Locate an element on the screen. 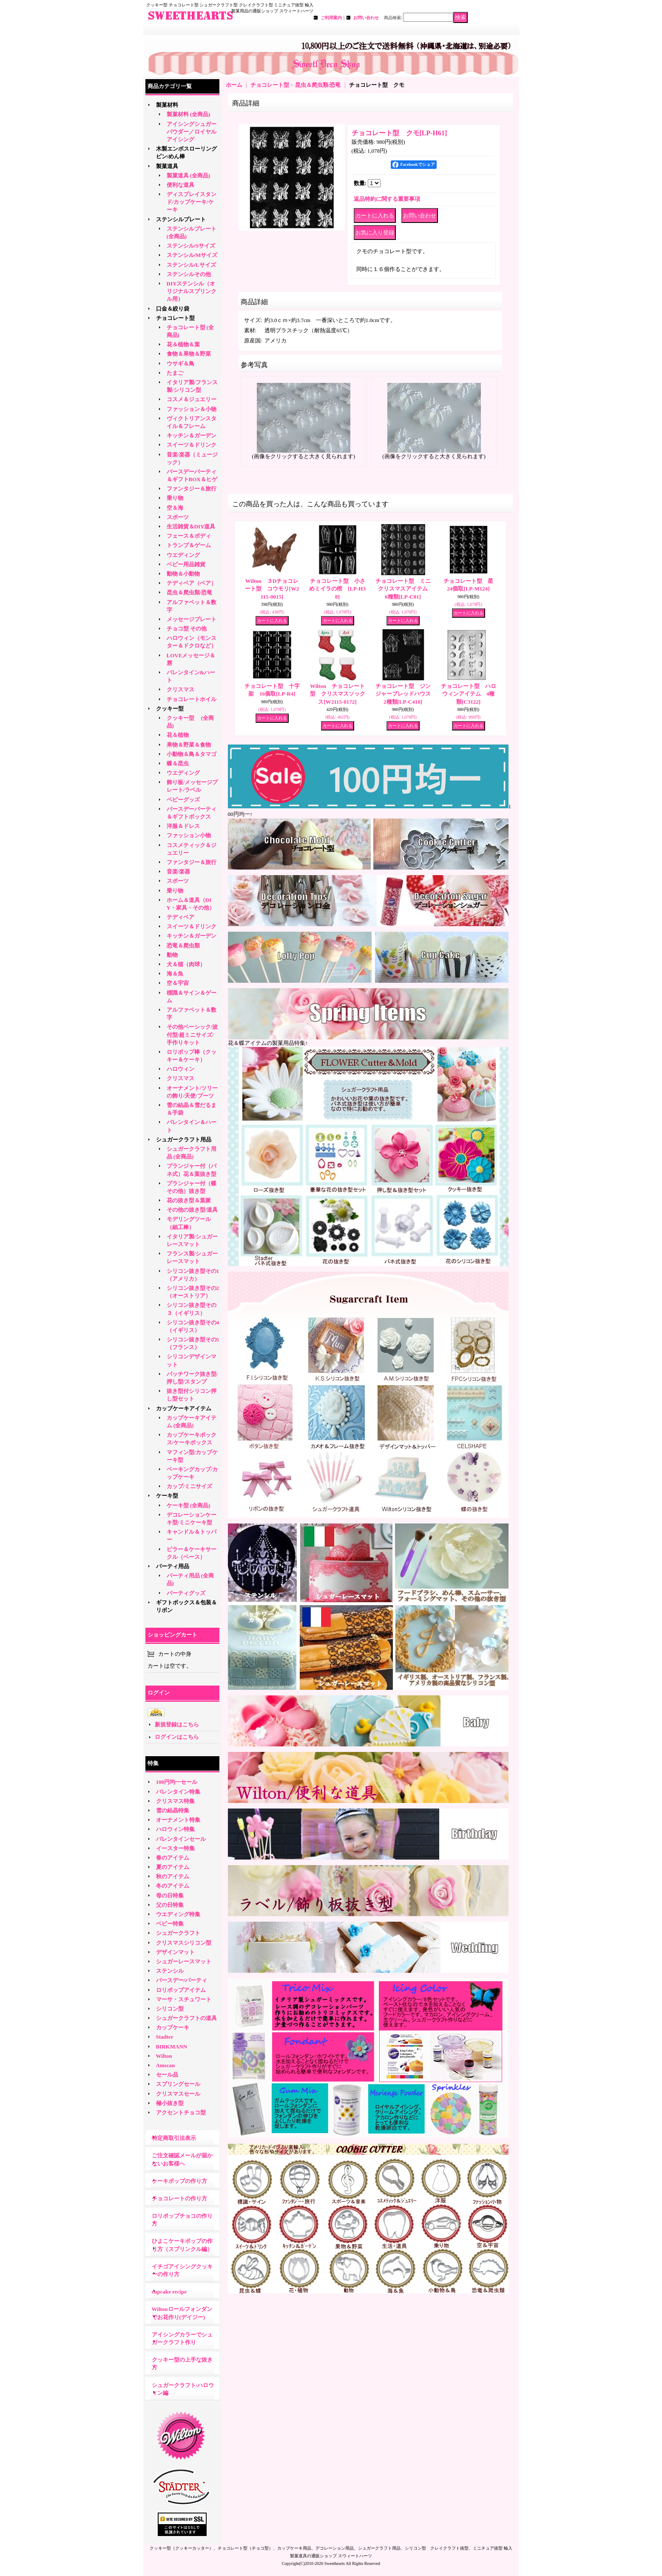 The image size is (662, 2576). カップケーキ is located at coordinates (172, 2027).